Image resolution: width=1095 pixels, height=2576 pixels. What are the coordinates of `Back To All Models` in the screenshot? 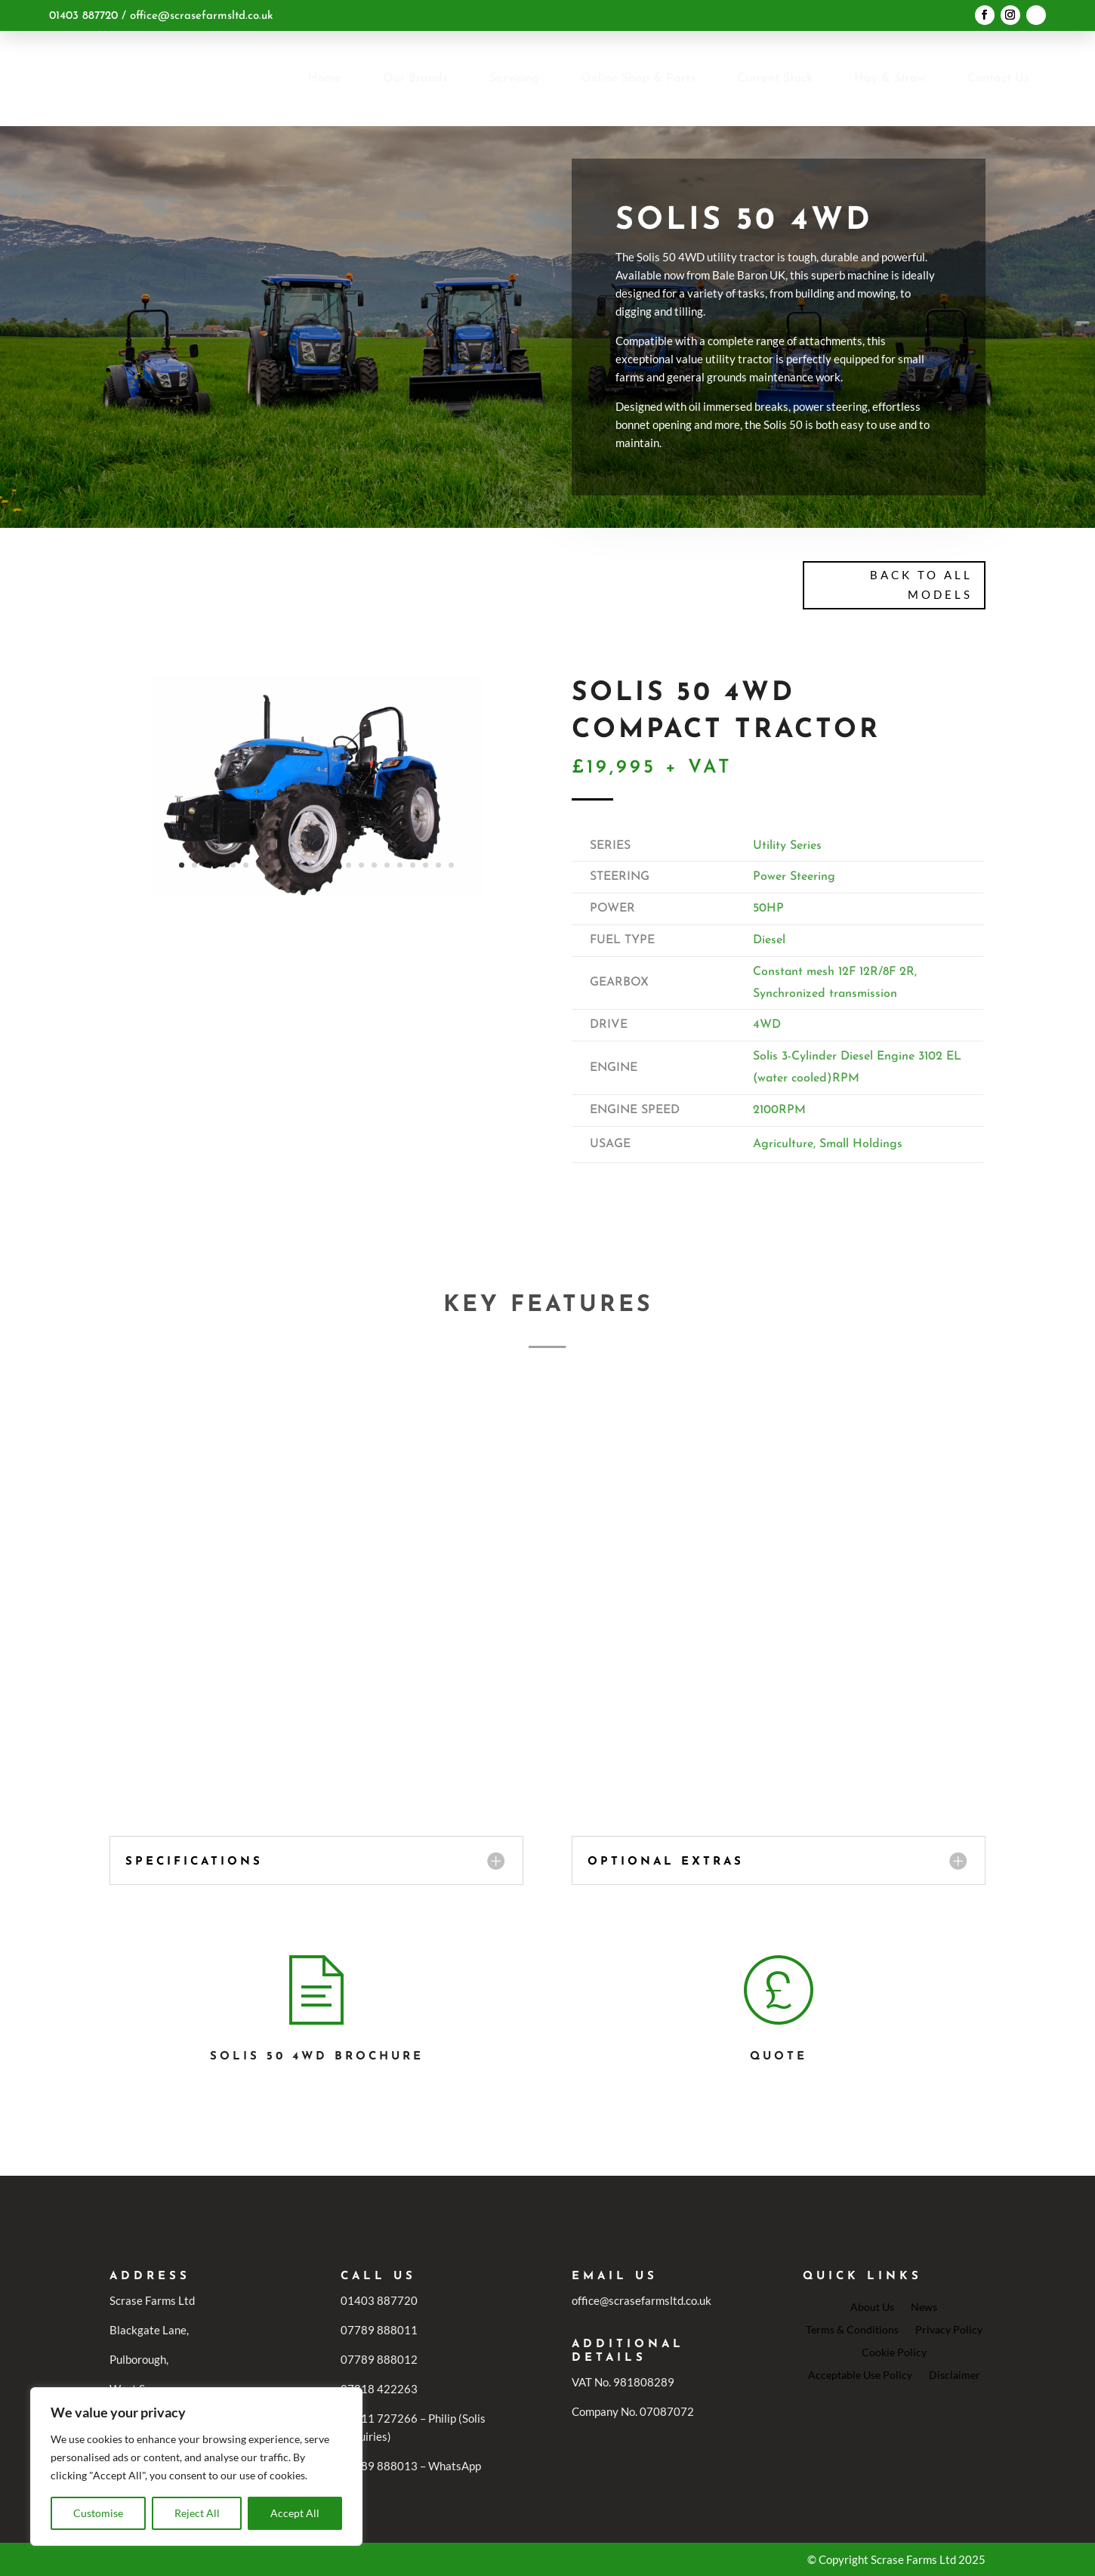 It's located at (921, 584).